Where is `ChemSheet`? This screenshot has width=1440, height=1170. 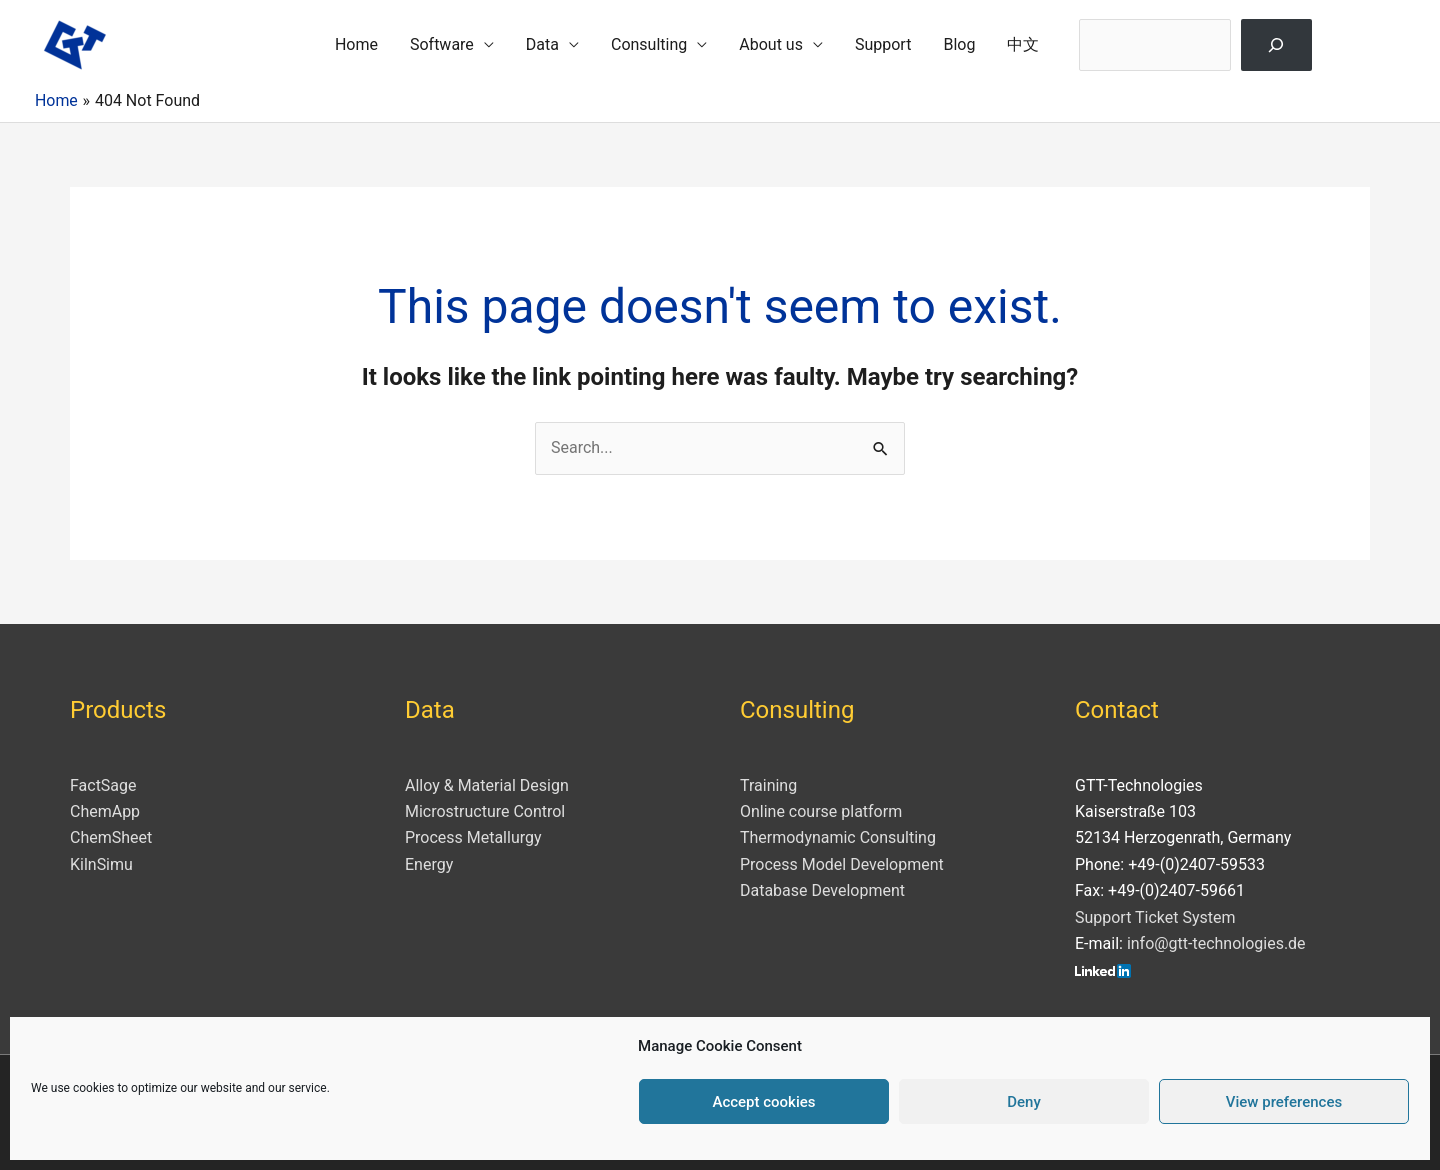 ChemSheet is located at coordinates (111, 837).